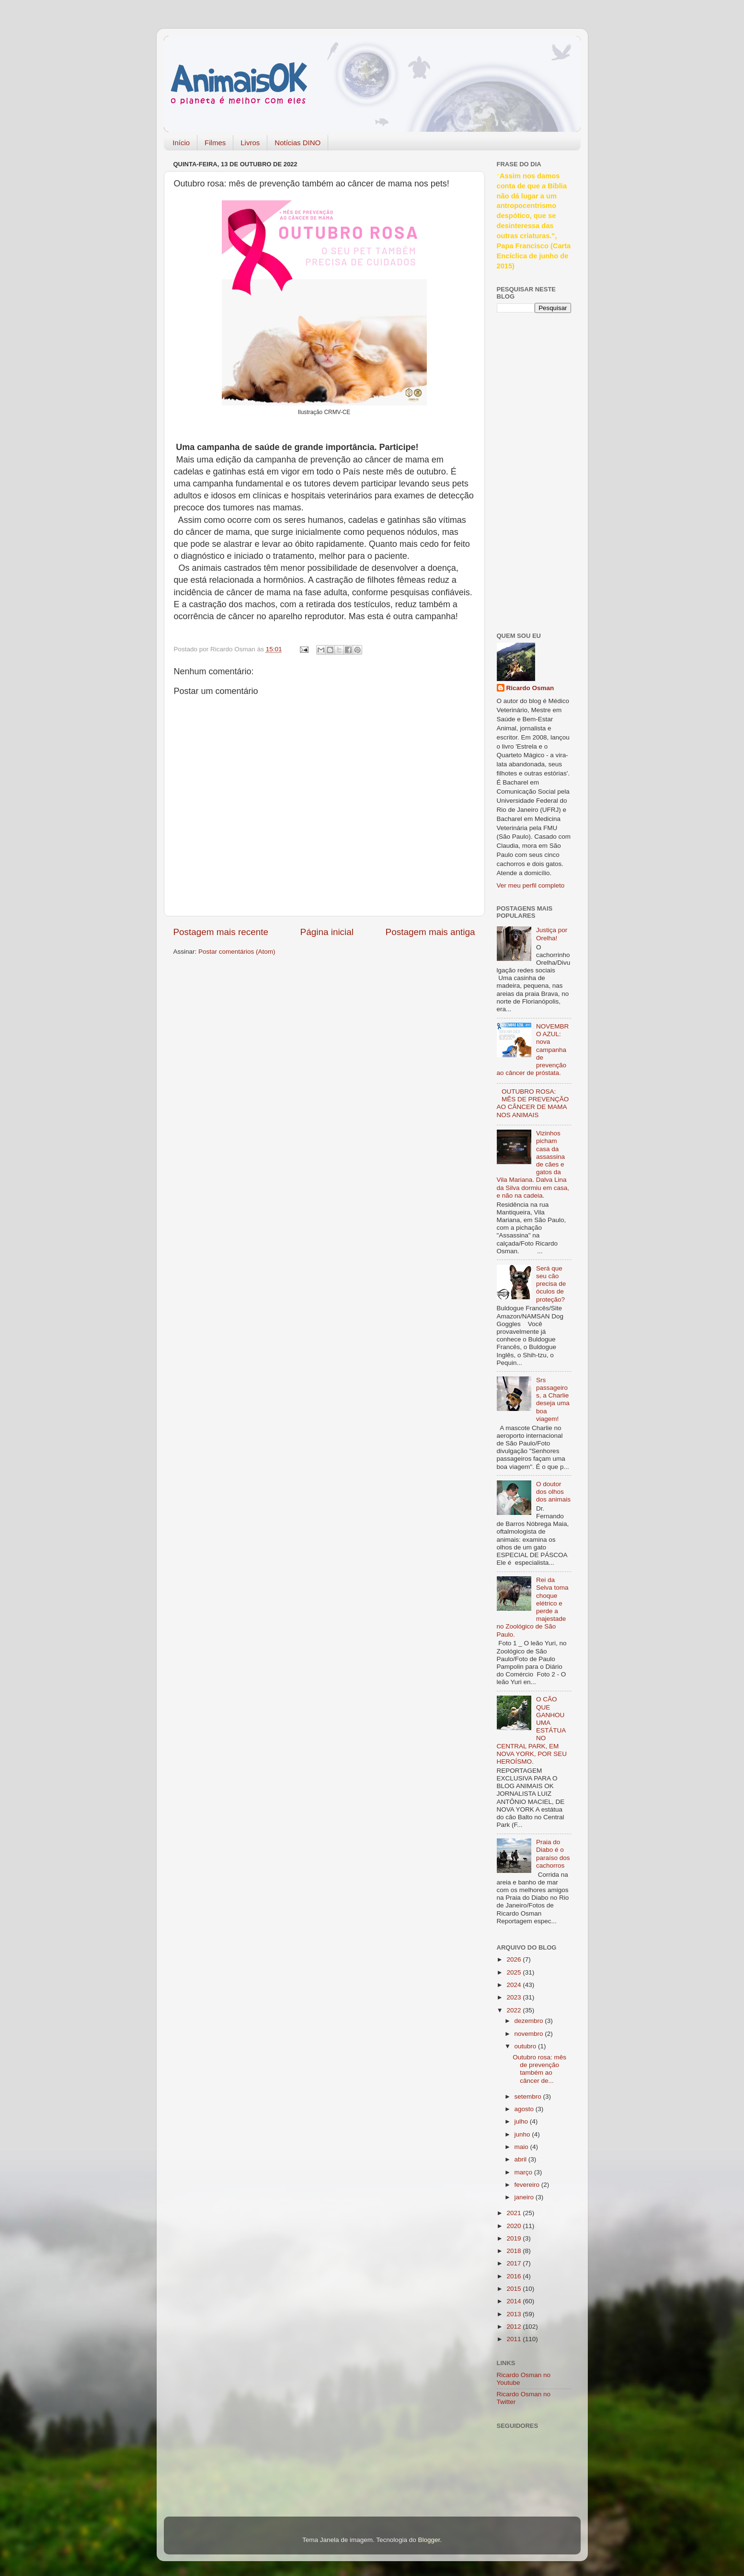  I want to click on [Advertisement], so click(535, 471).